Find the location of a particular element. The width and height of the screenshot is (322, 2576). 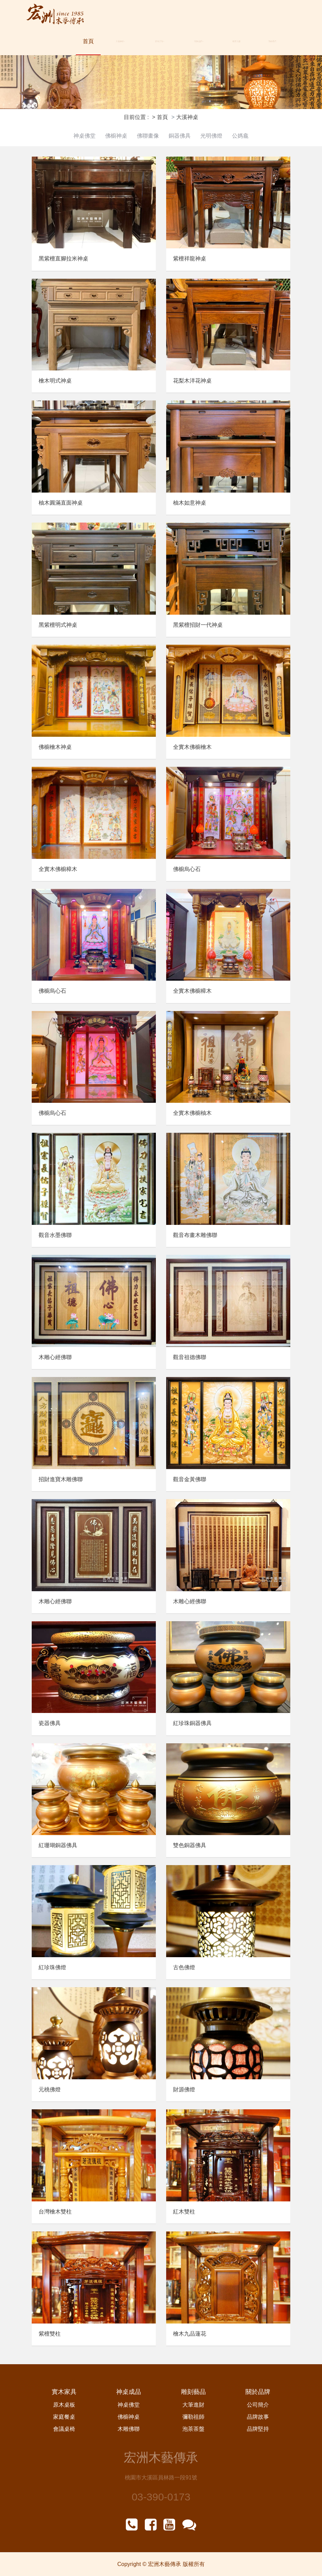

家庭餐桌 is located at coordinates (64, 2417).